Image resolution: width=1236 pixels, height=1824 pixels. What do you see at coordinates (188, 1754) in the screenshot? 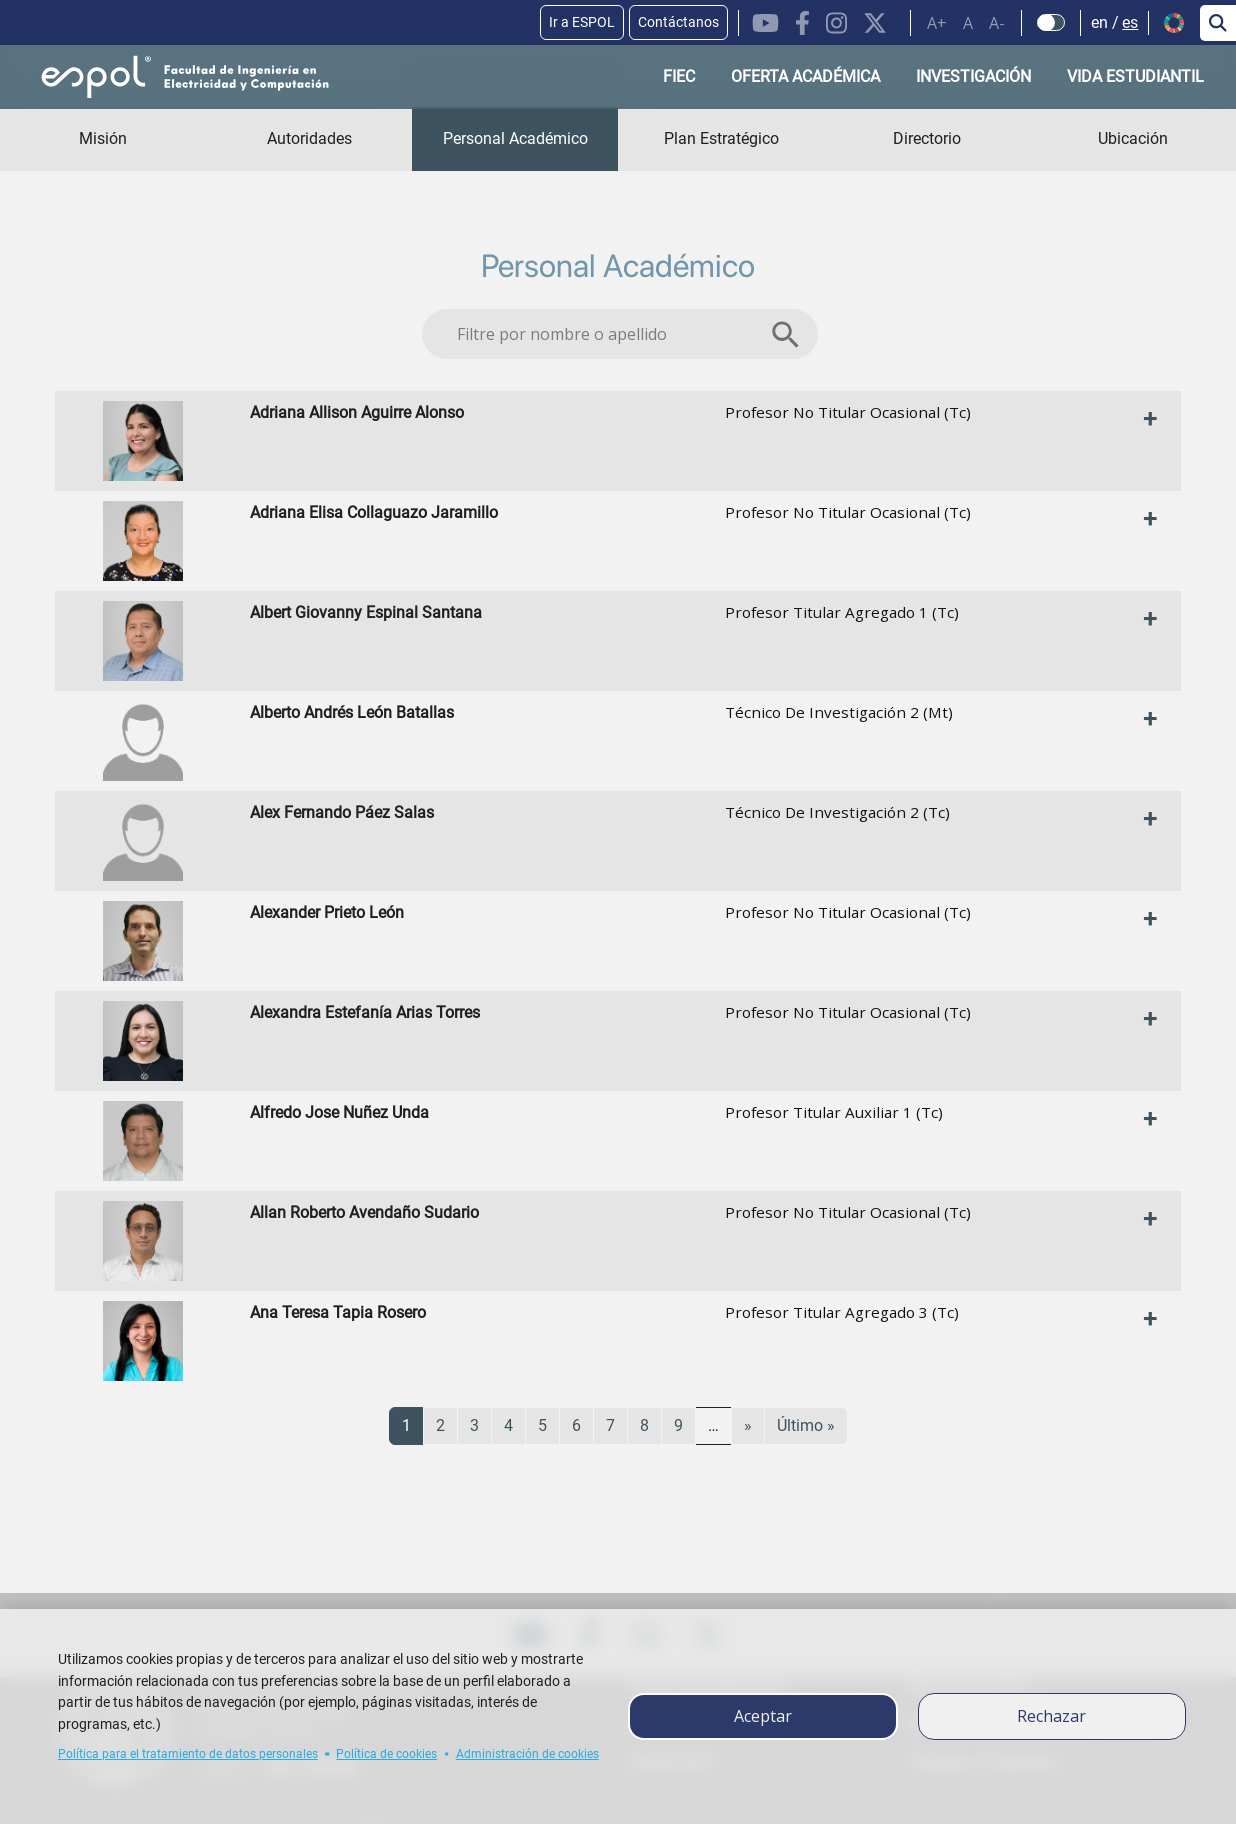
I see `Política para el tratamiento de datos personales` at bounding box center [188, 1754].